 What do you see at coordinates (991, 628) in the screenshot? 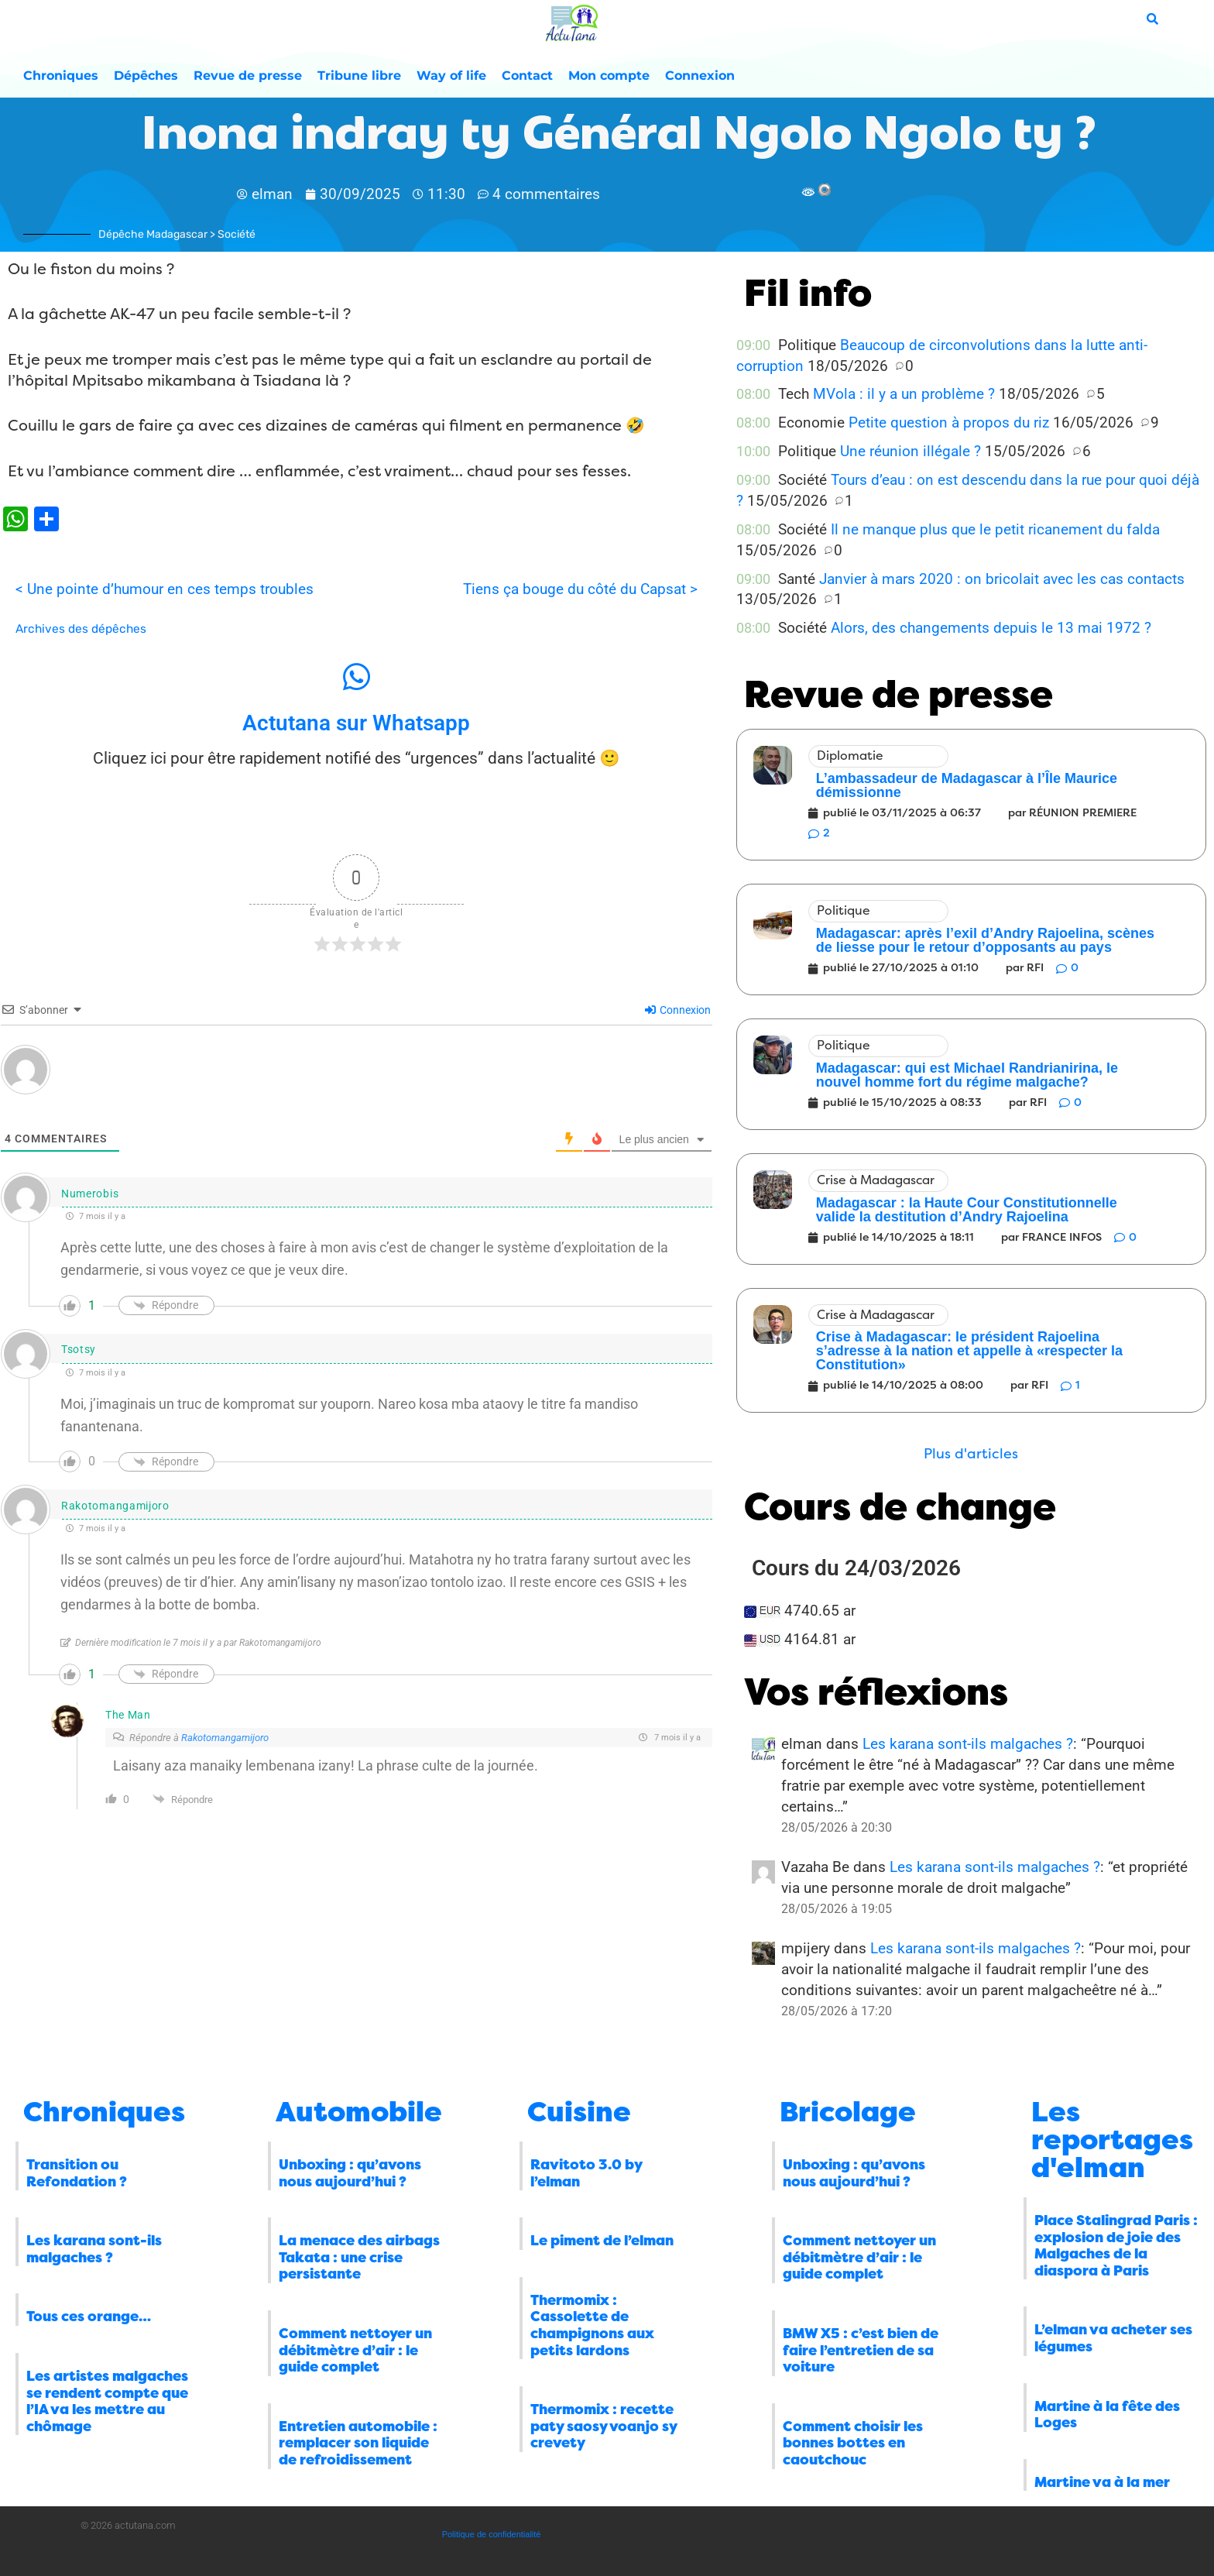
I see `Alors, des changements depuis le 13 mai 1972 ?` at bounding box center [991, 628].